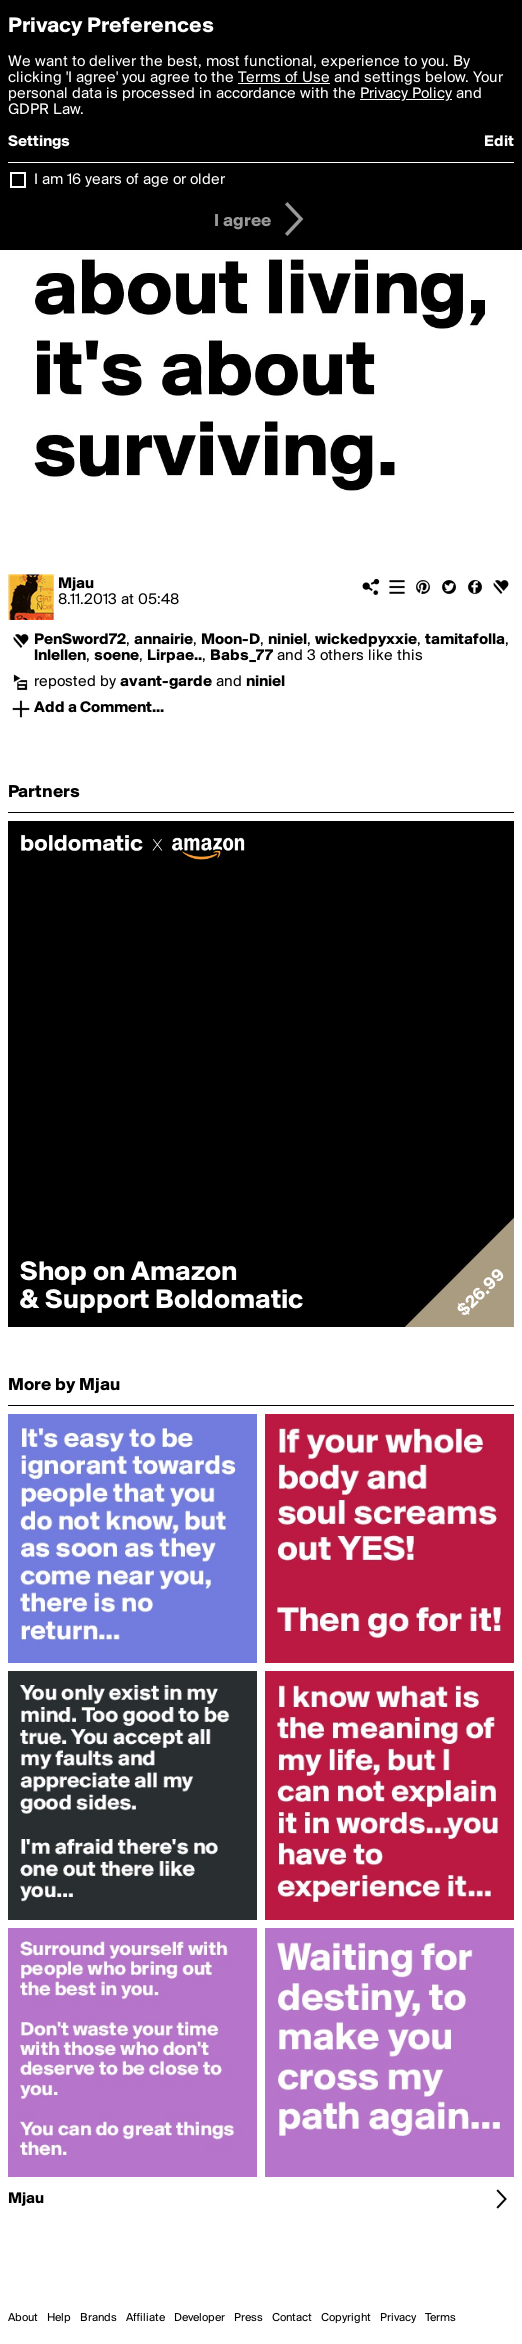 The image size is (522, 2344). Describe the element at coordinates (98, 2318) in the screenshot. I see `Brands` at that location.